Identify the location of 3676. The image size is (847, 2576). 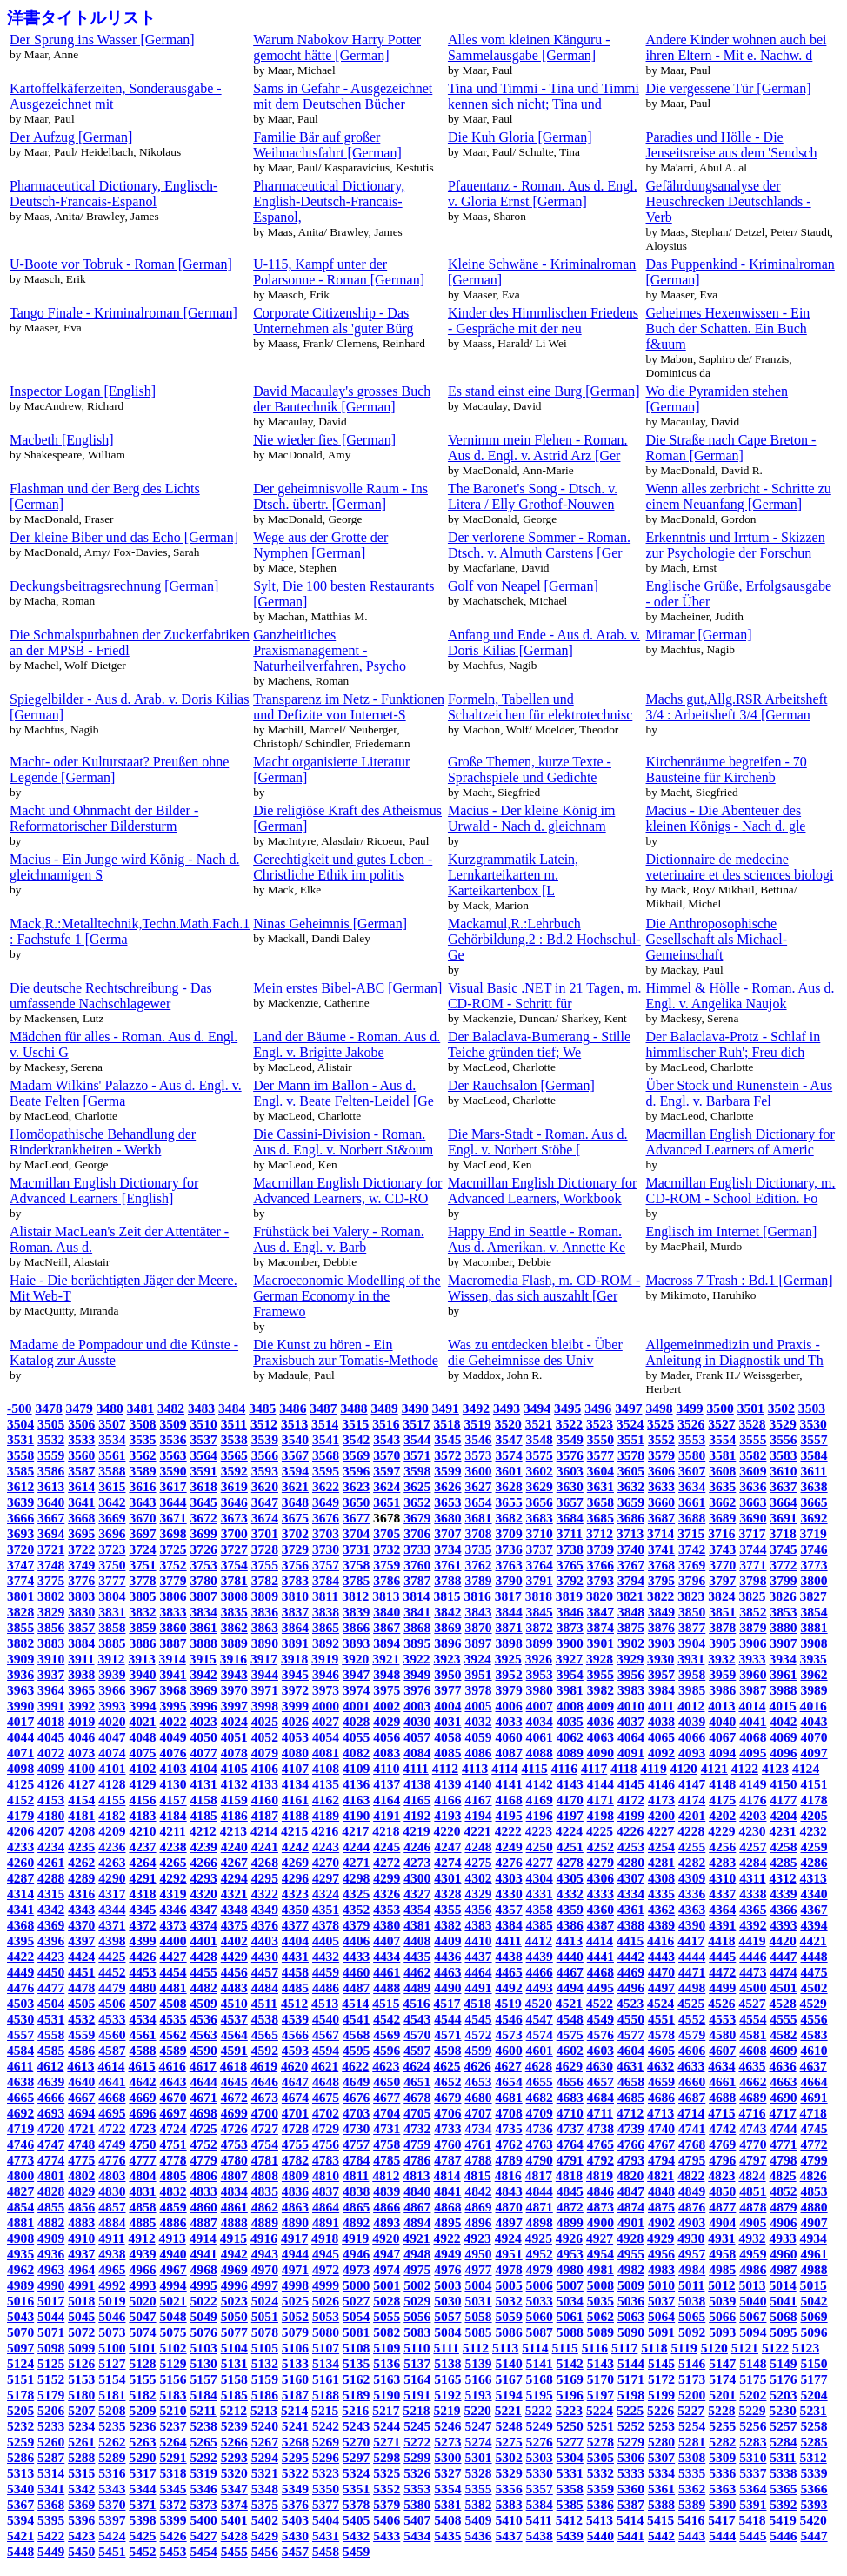
(325, 1517).